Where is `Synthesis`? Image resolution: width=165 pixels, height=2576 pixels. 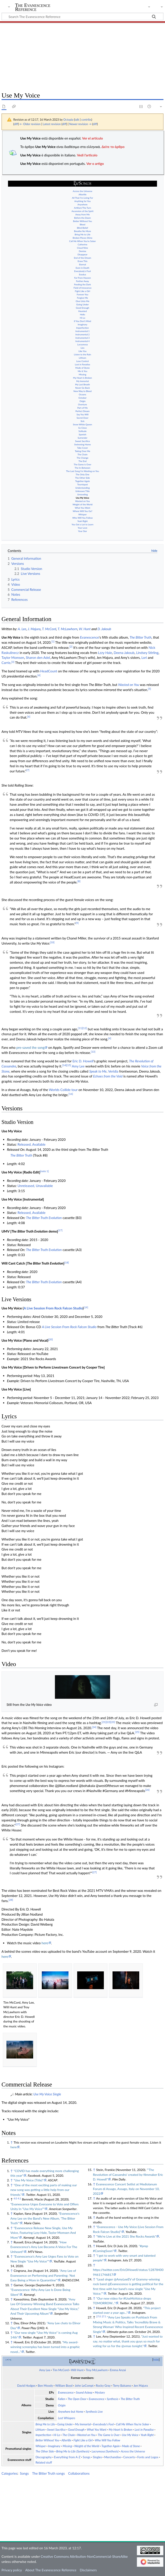
Synthesis is located at coordinates (112, 2399).